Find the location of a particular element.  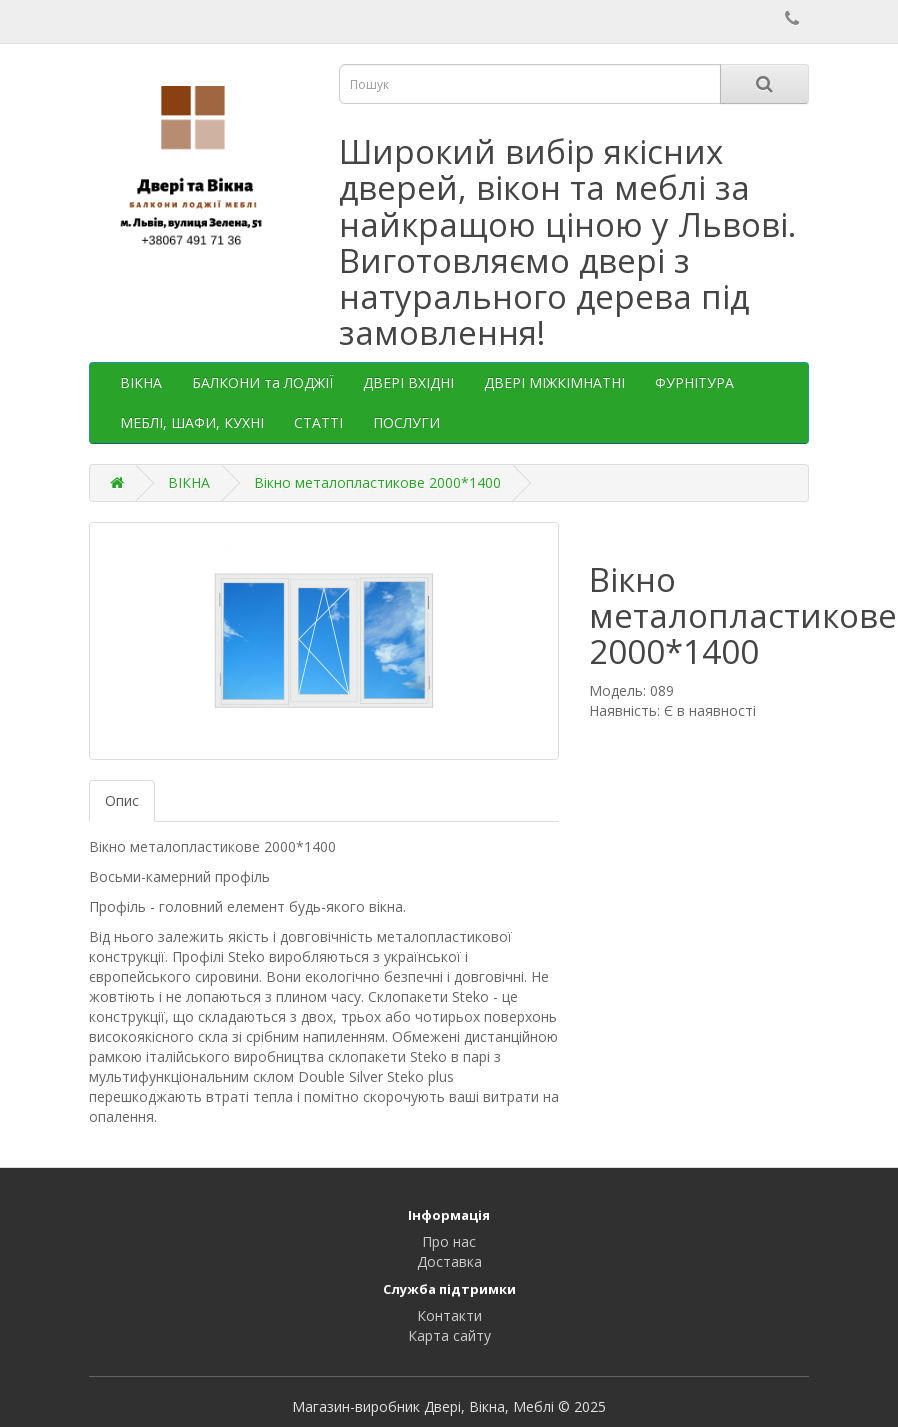

СТАТТІ is located at coordinates (318, 422).